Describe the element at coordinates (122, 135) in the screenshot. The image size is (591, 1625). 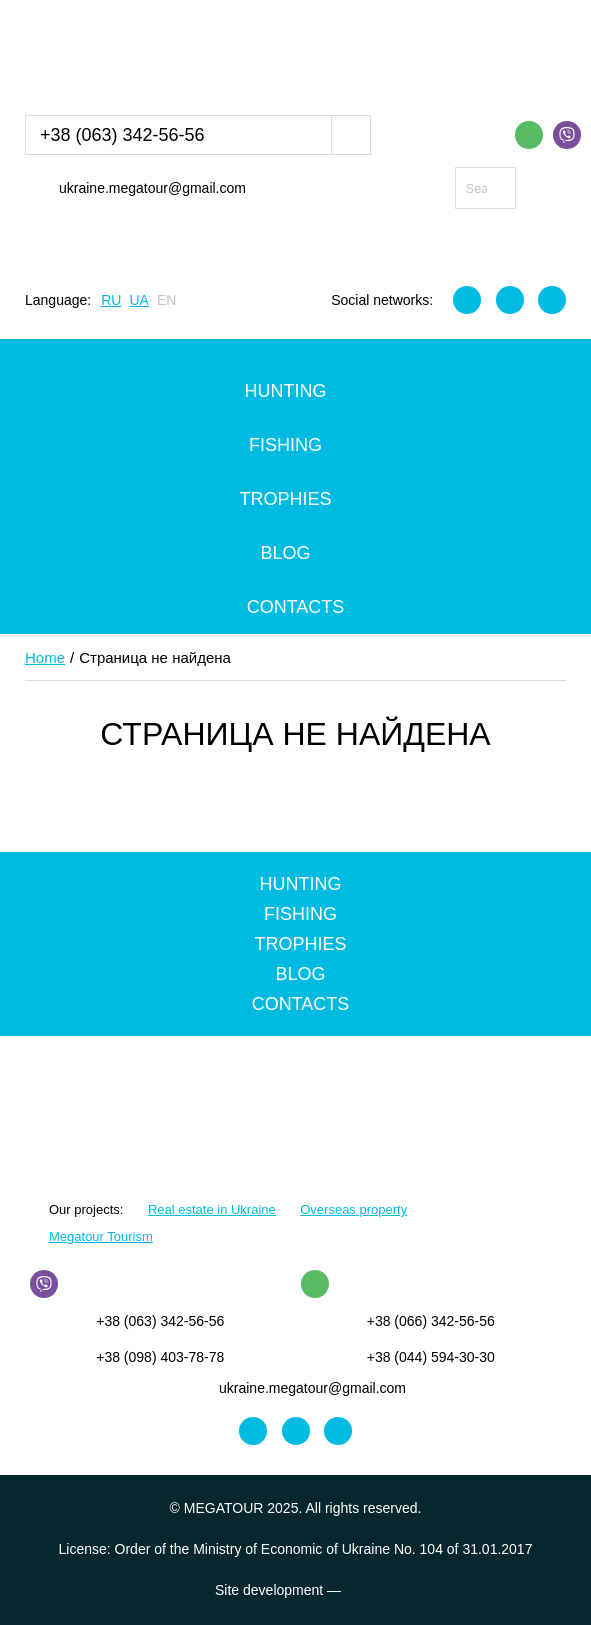
I see `+38 (063) 342-56-56` at that location.